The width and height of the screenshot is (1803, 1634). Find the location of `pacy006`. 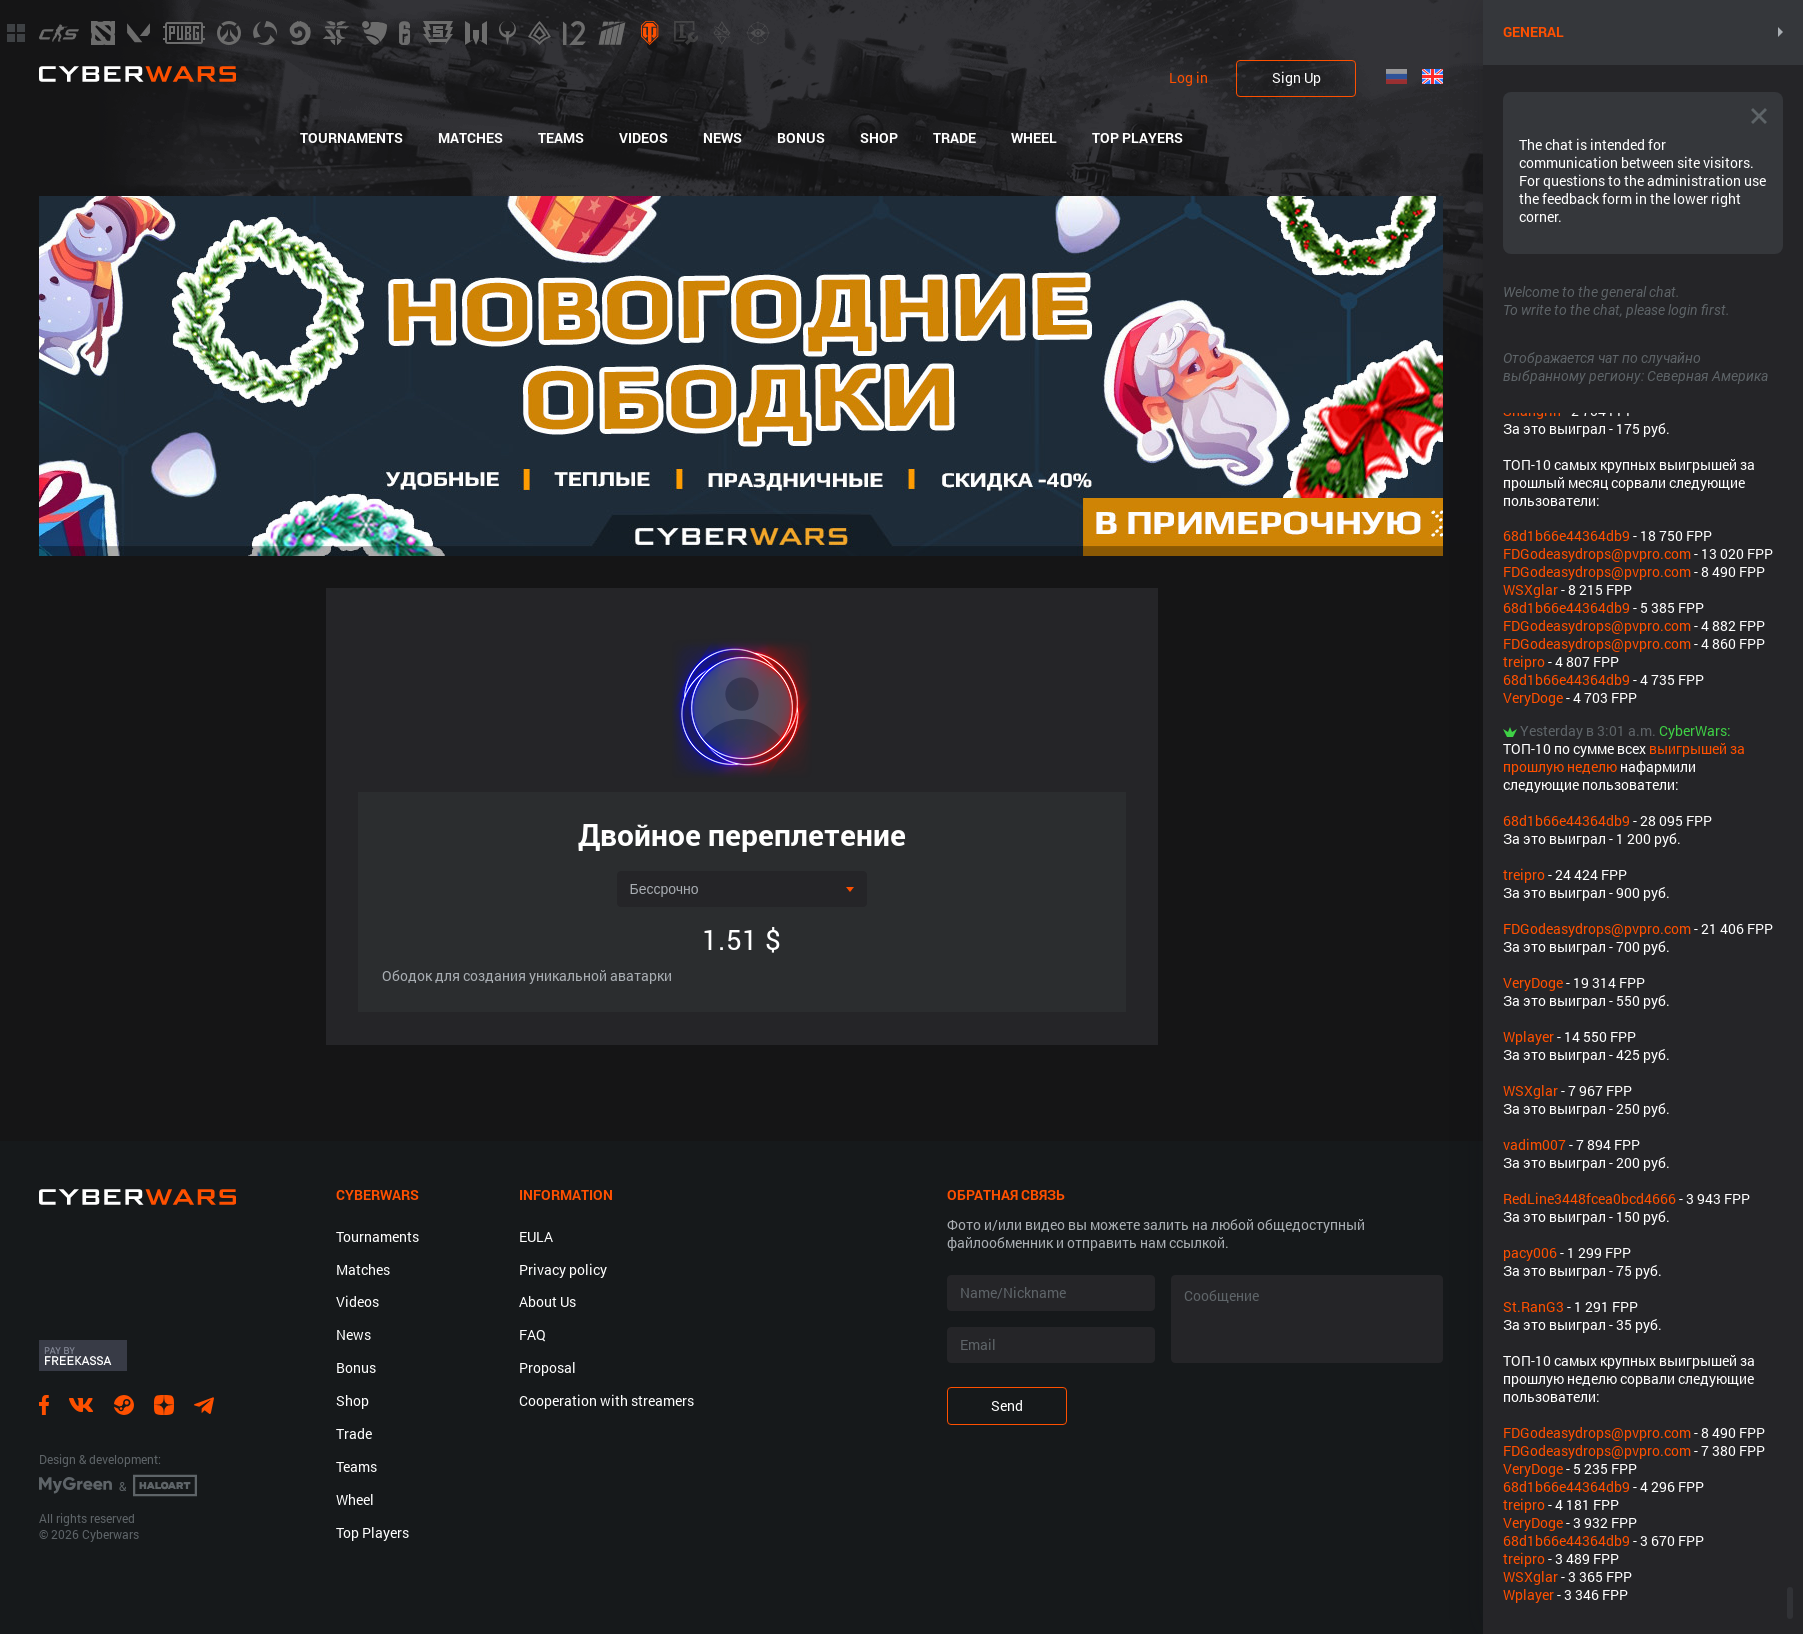

pacy006 is located at coordinates (1530, 1252).